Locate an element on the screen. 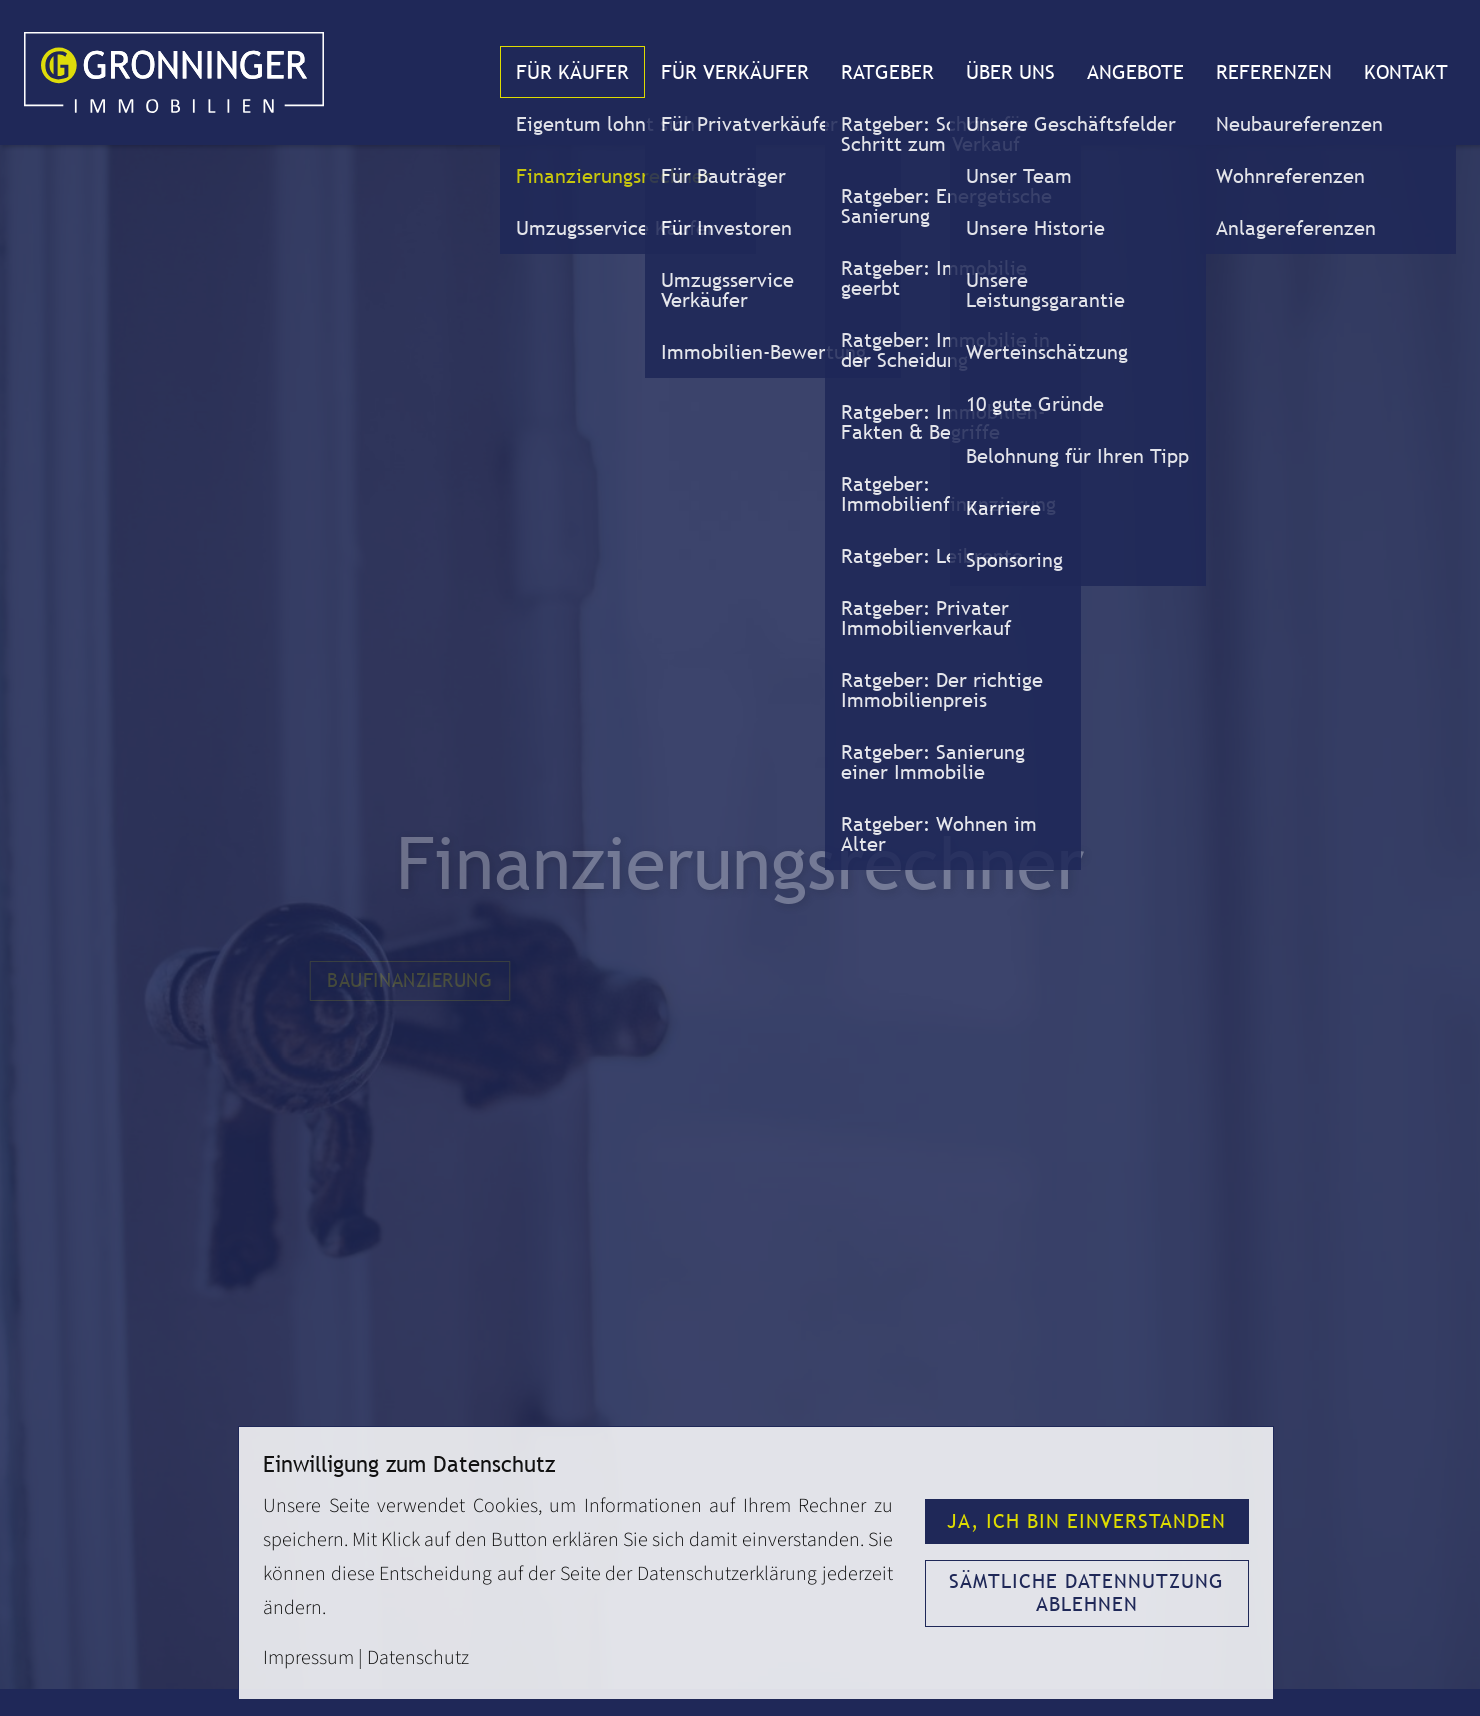 Image resolution: width=1480 pixels, height=1716 pixels. Kontakt is located at coordinates (1406, 72).